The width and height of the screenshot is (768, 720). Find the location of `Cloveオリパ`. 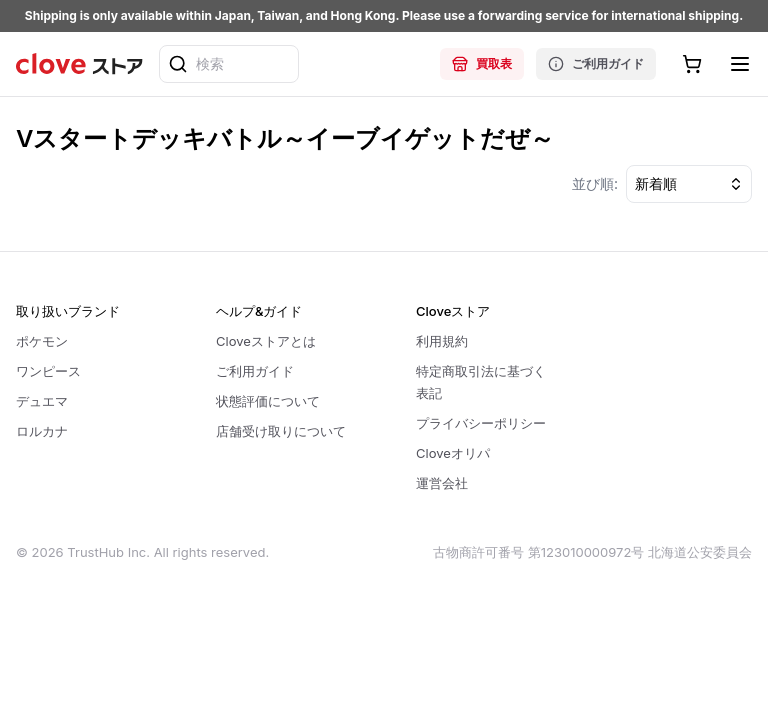

Cloveオリパ is located at coordinates (453, 453).